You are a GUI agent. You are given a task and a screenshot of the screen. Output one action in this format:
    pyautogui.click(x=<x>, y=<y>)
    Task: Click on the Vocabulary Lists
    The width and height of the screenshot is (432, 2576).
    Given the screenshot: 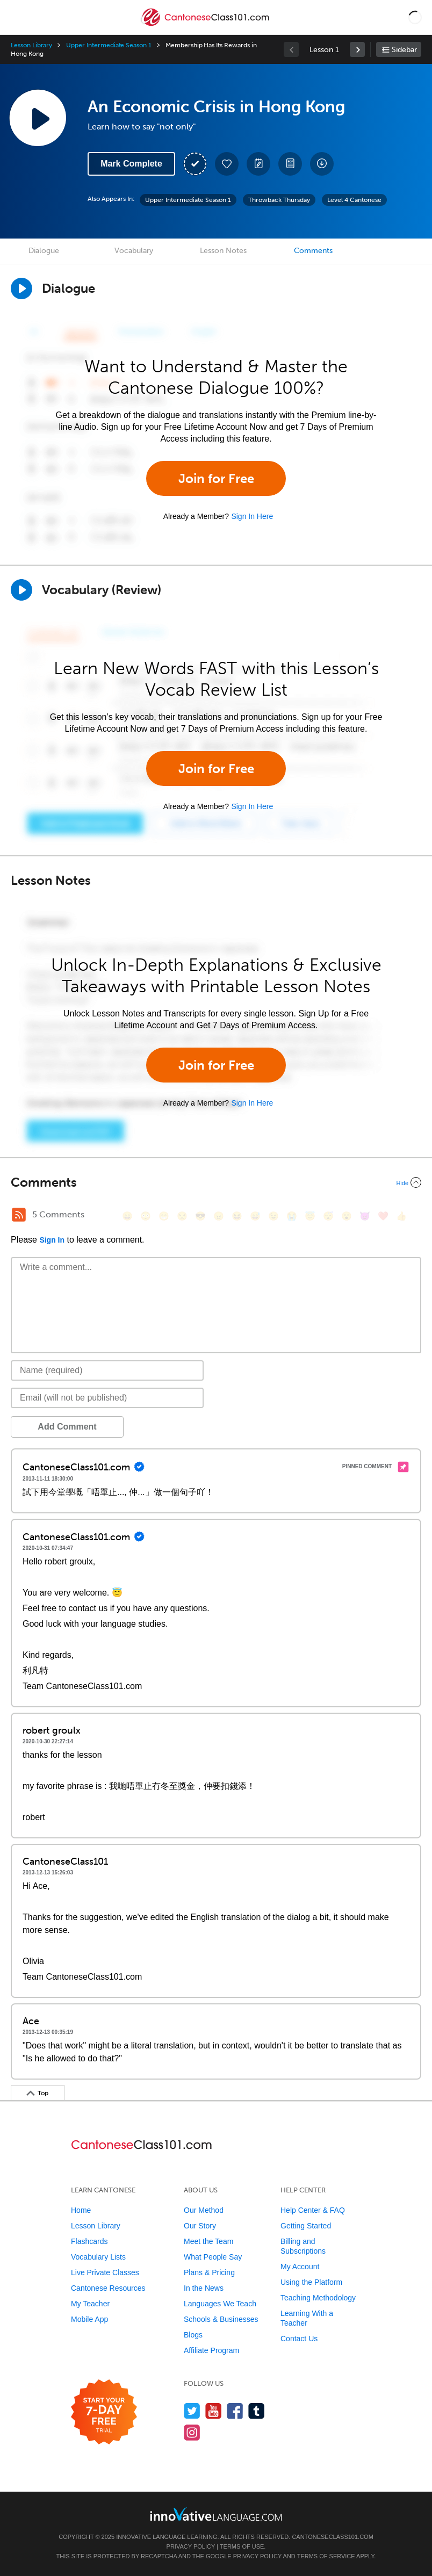 What is the action you would take?
    pyautogui.click(x=98, y=2257)
    